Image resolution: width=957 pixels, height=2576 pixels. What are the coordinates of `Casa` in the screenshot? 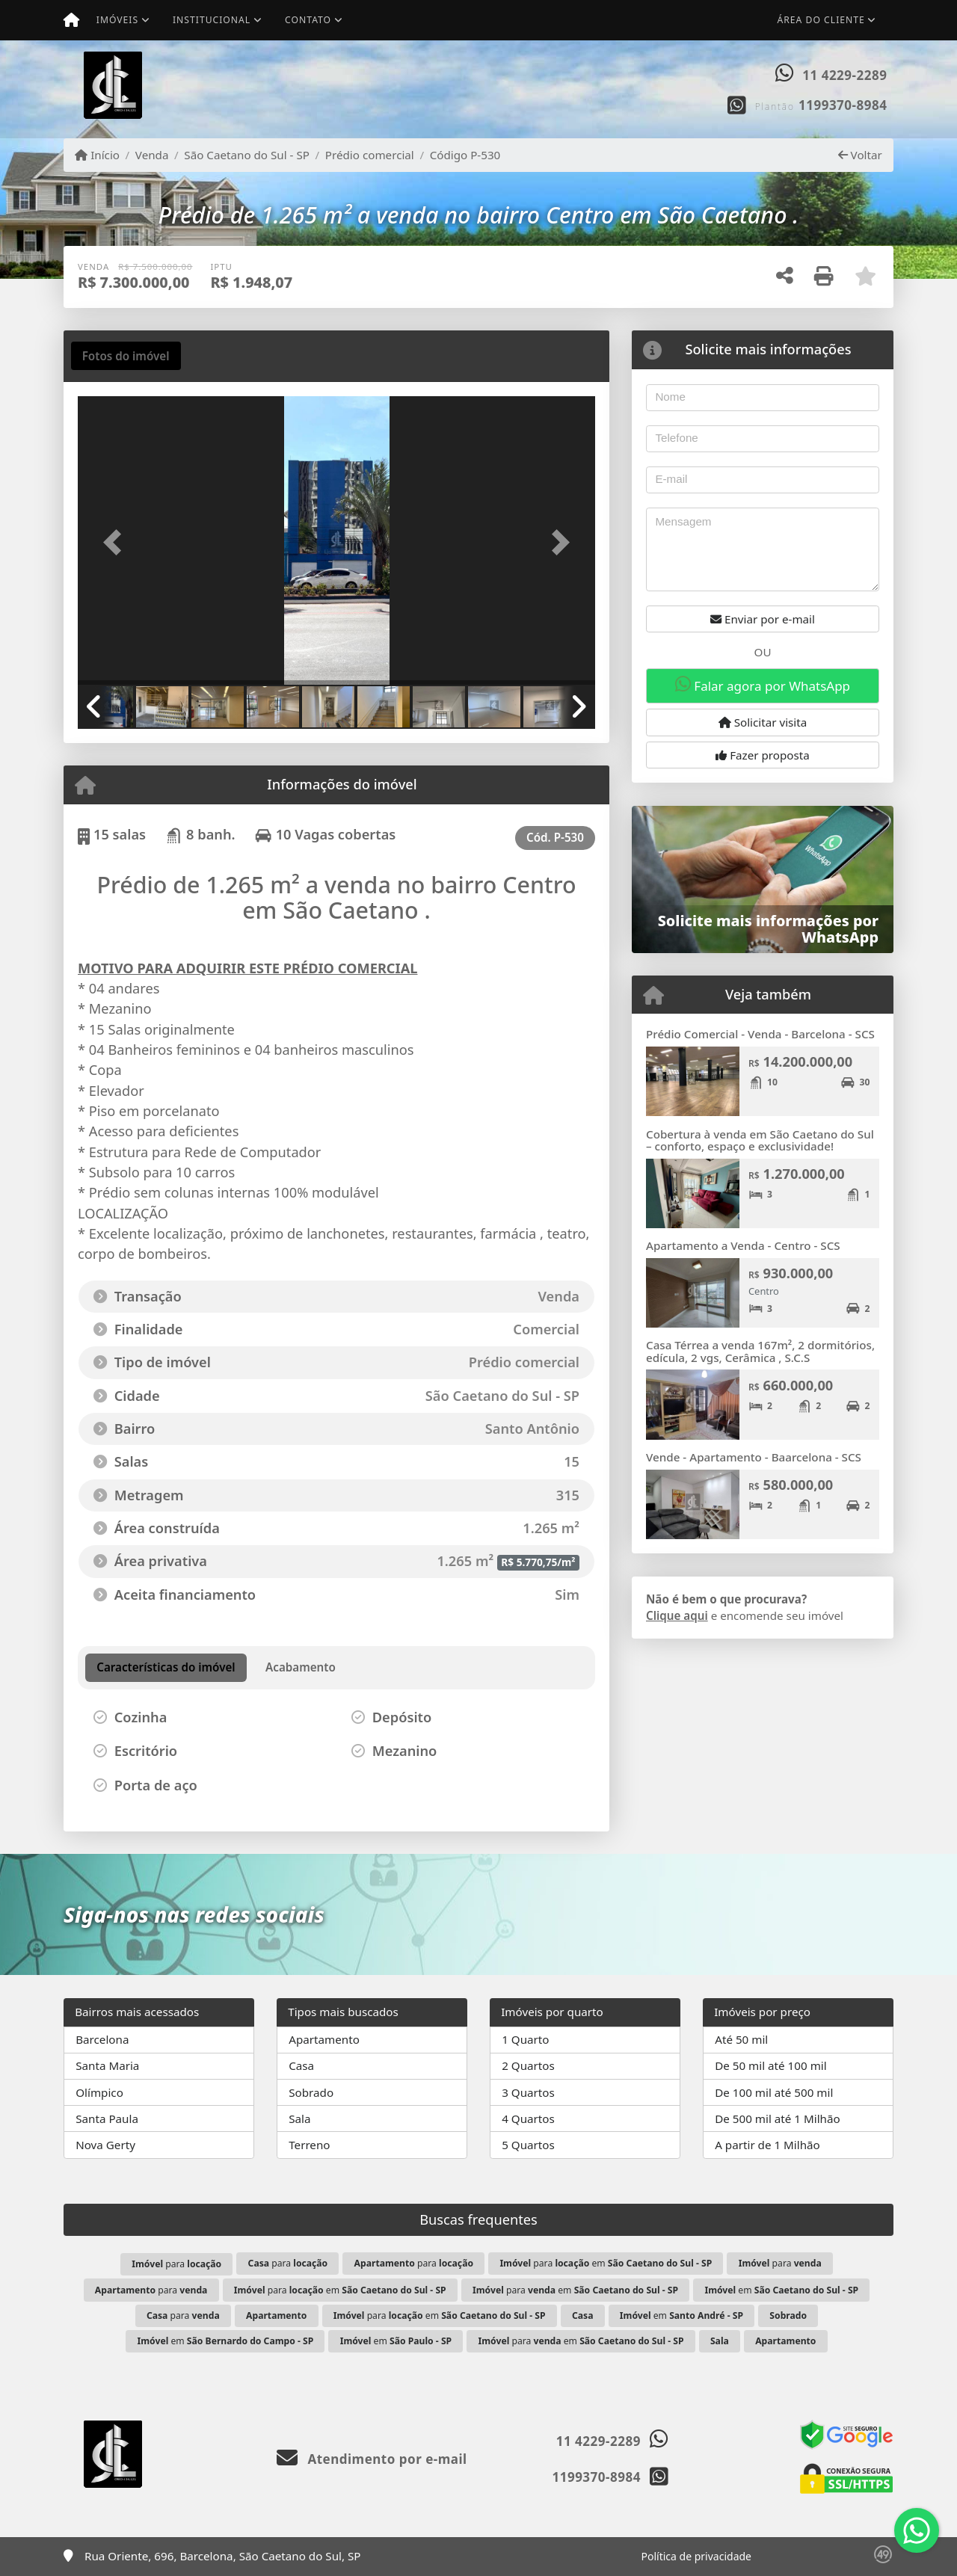 It's located at (301, 2065).